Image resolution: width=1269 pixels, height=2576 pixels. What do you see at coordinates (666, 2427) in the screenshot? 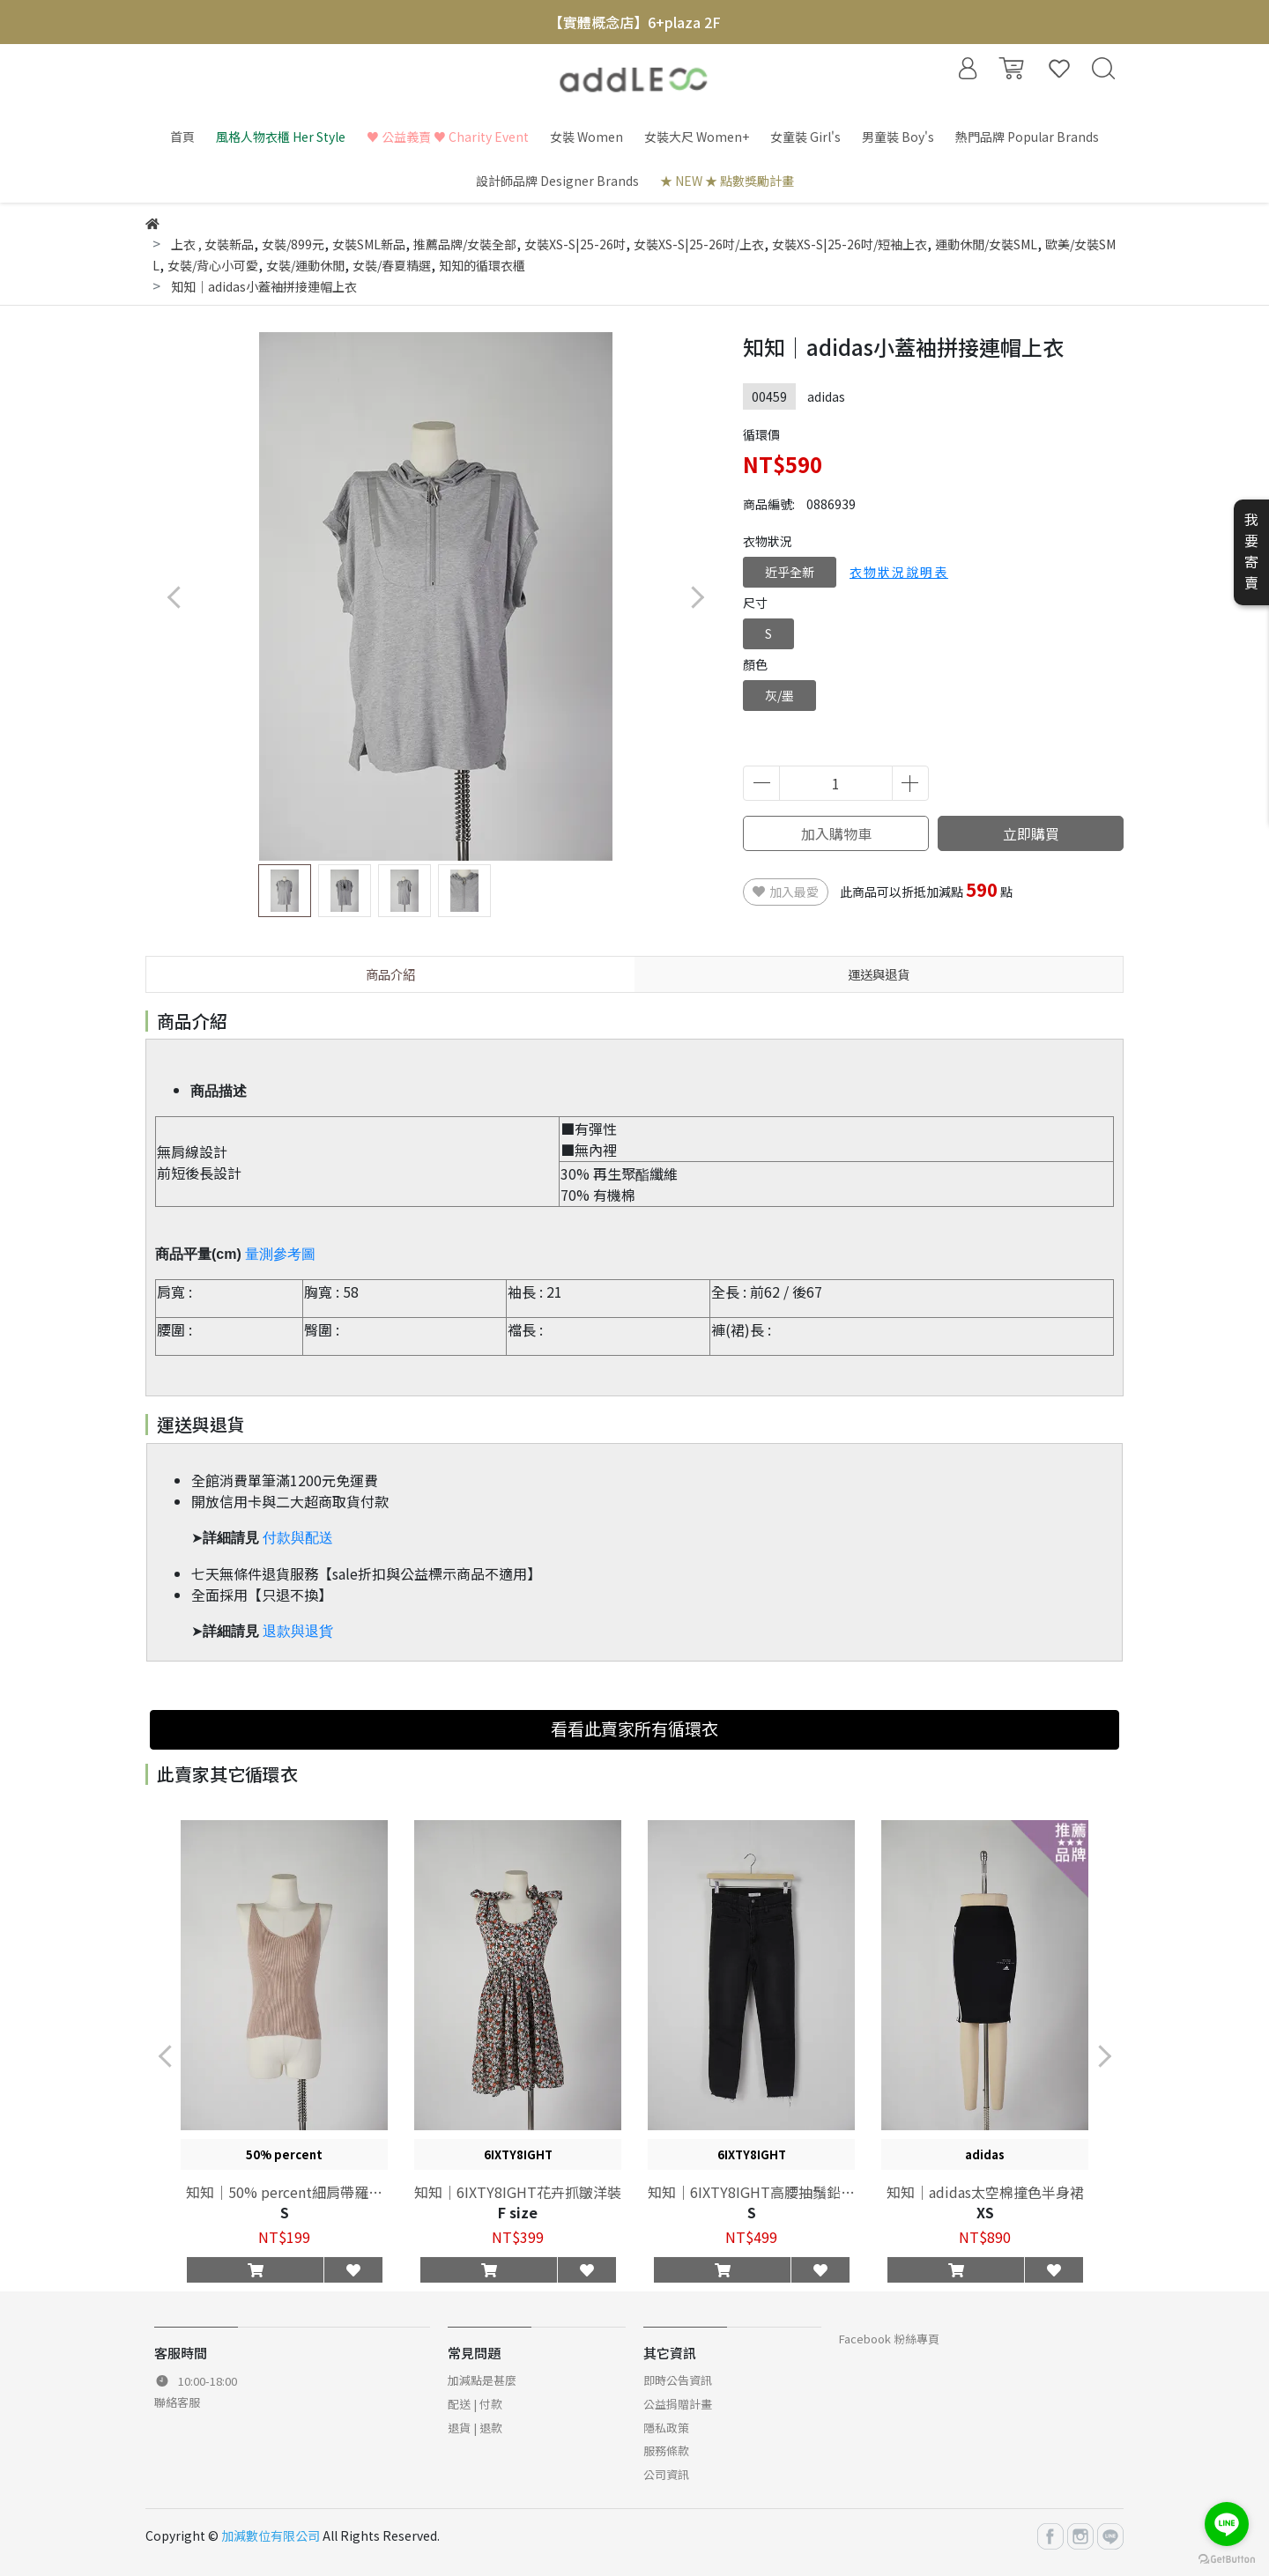
I see `隱私政策` at bounding box center [666, 2427].